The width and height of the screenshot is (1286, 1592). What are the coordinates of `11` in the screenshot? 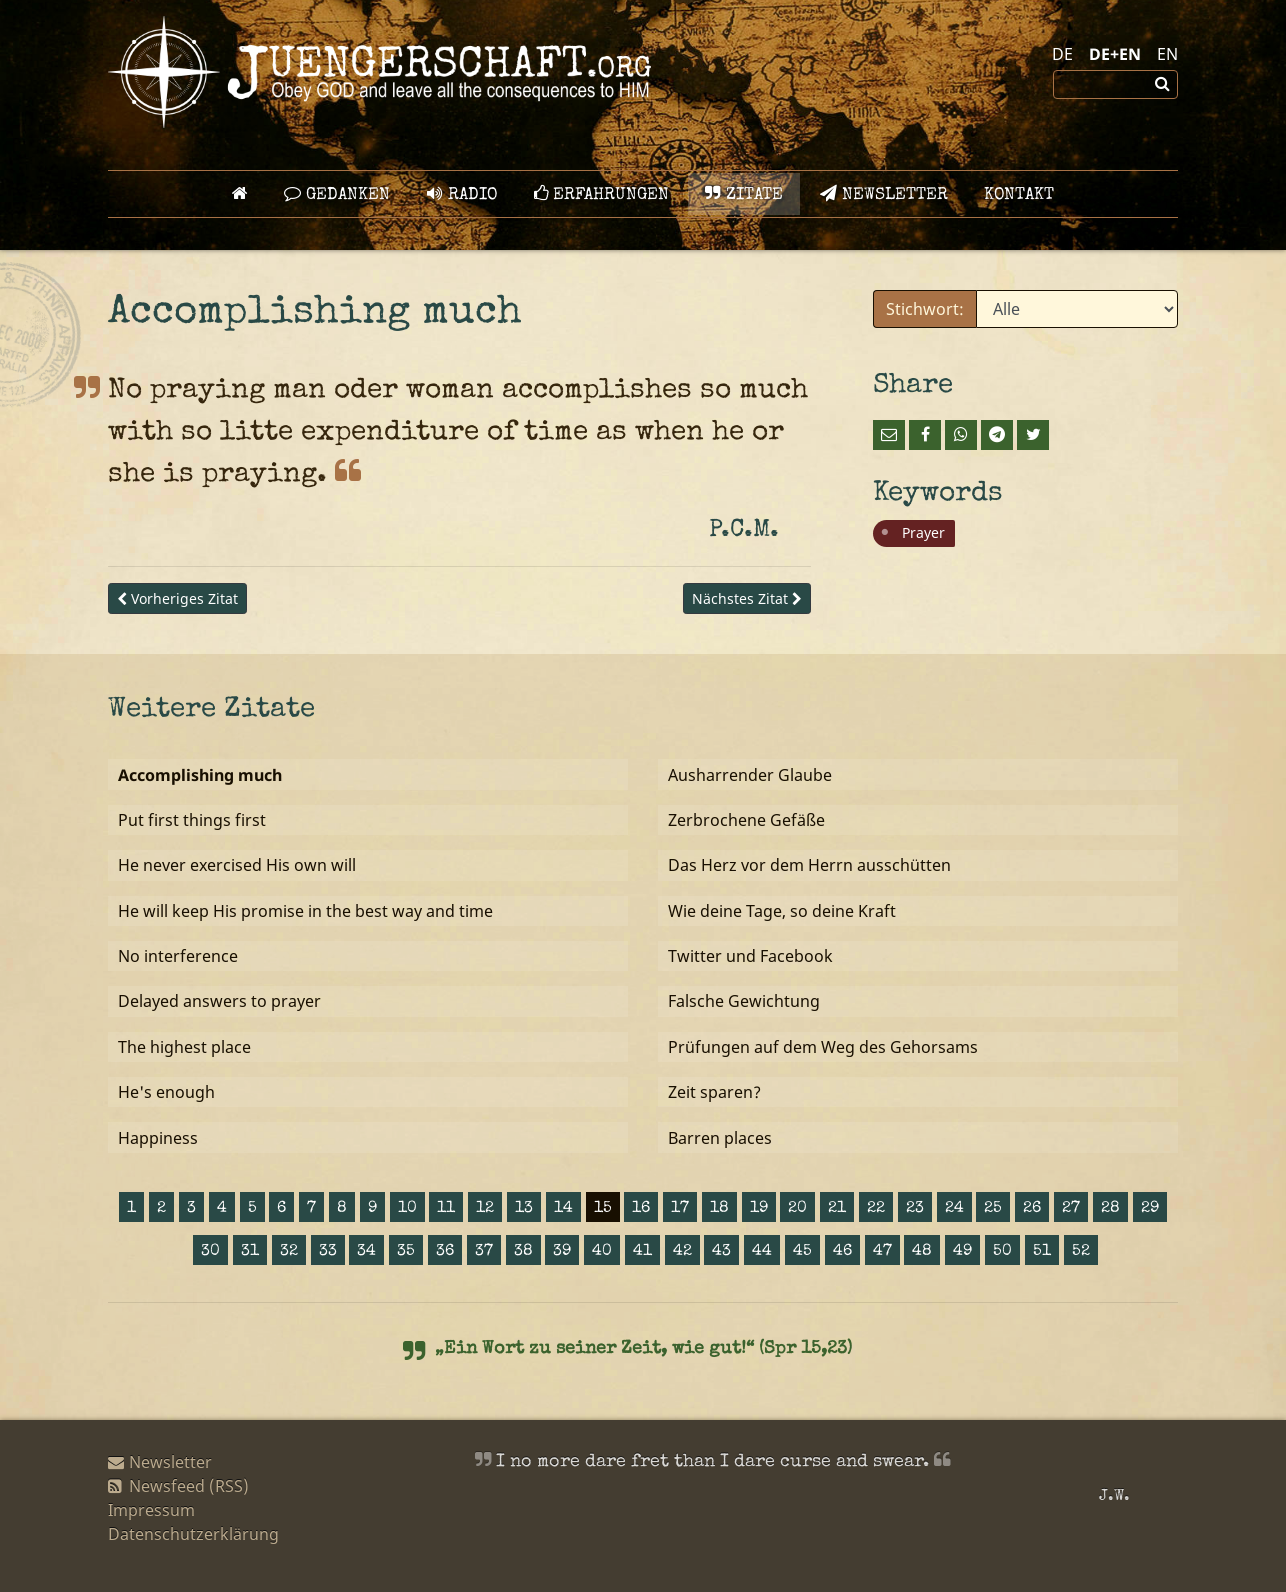 It's located at (446, 1209).